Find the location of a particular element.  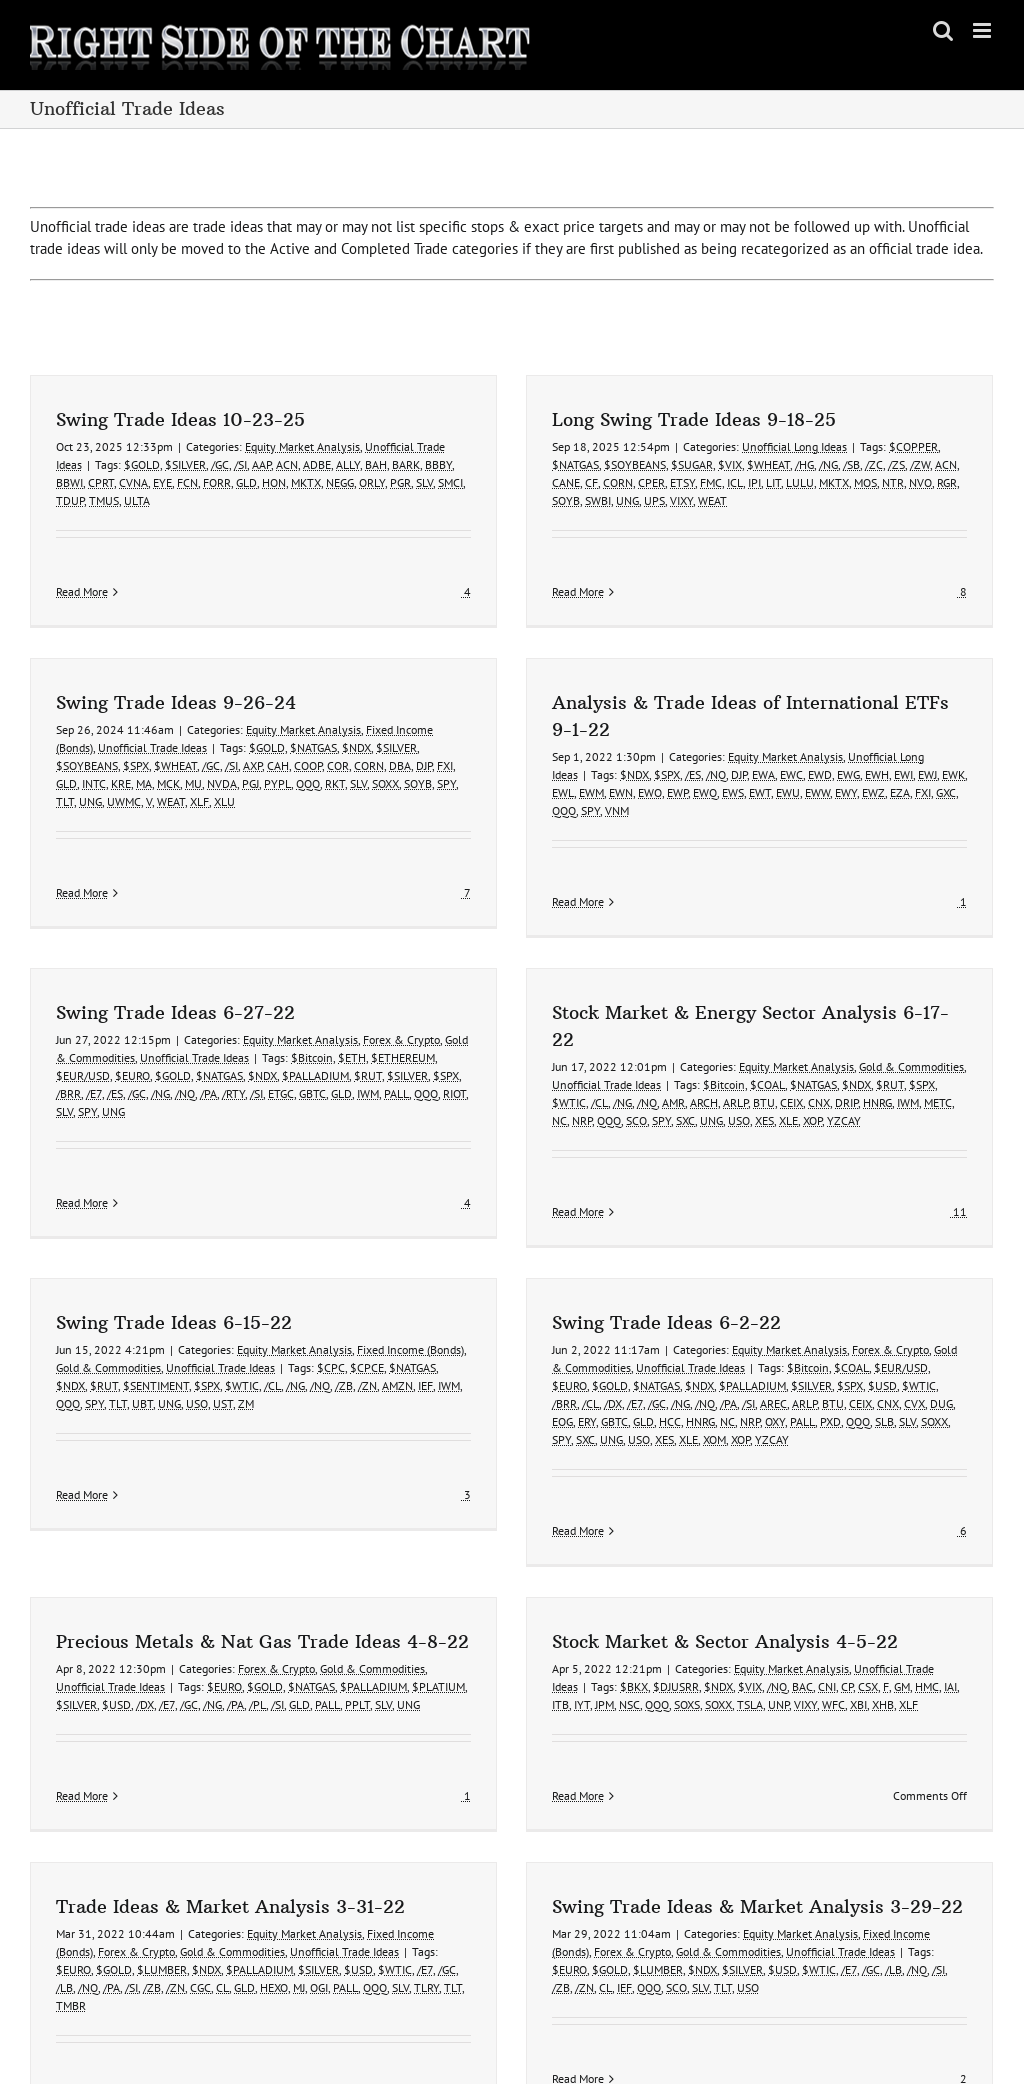

SMCI is located at coordinates (450, 482).